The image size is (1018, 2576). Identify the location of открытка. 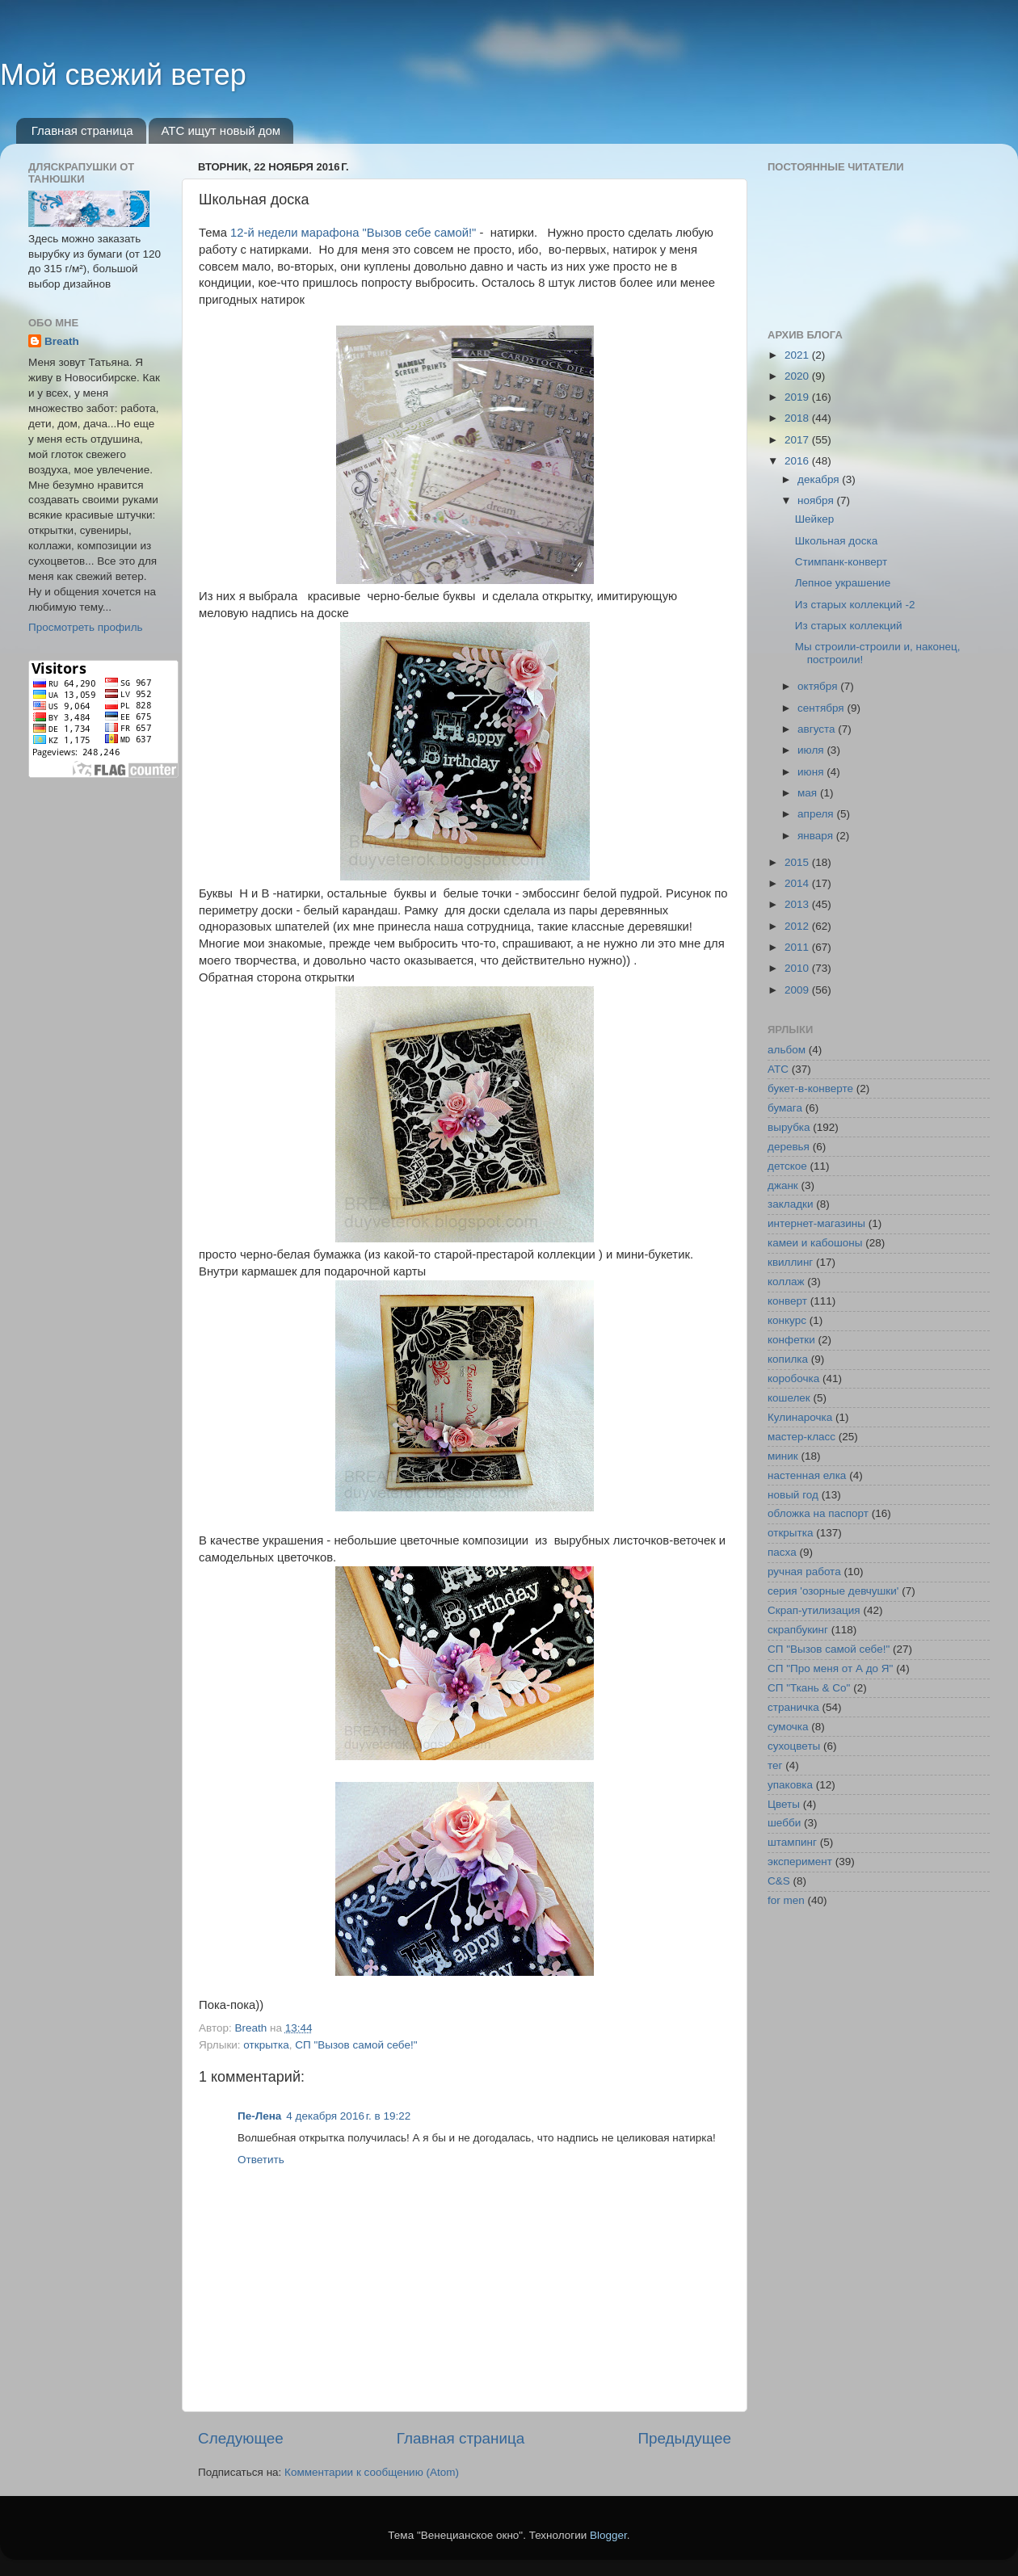
(265, 2045).